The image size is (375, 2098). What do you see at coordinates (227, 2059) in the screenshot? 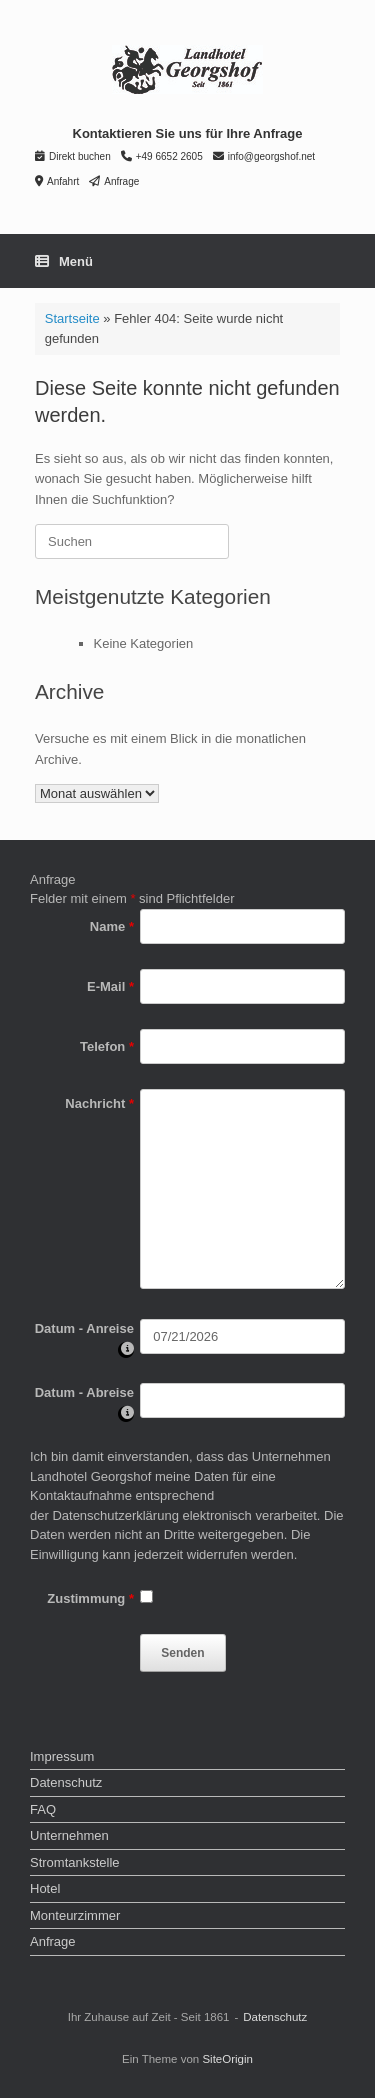
I see `SiteOrigin` at bounding box center [227, 2059].